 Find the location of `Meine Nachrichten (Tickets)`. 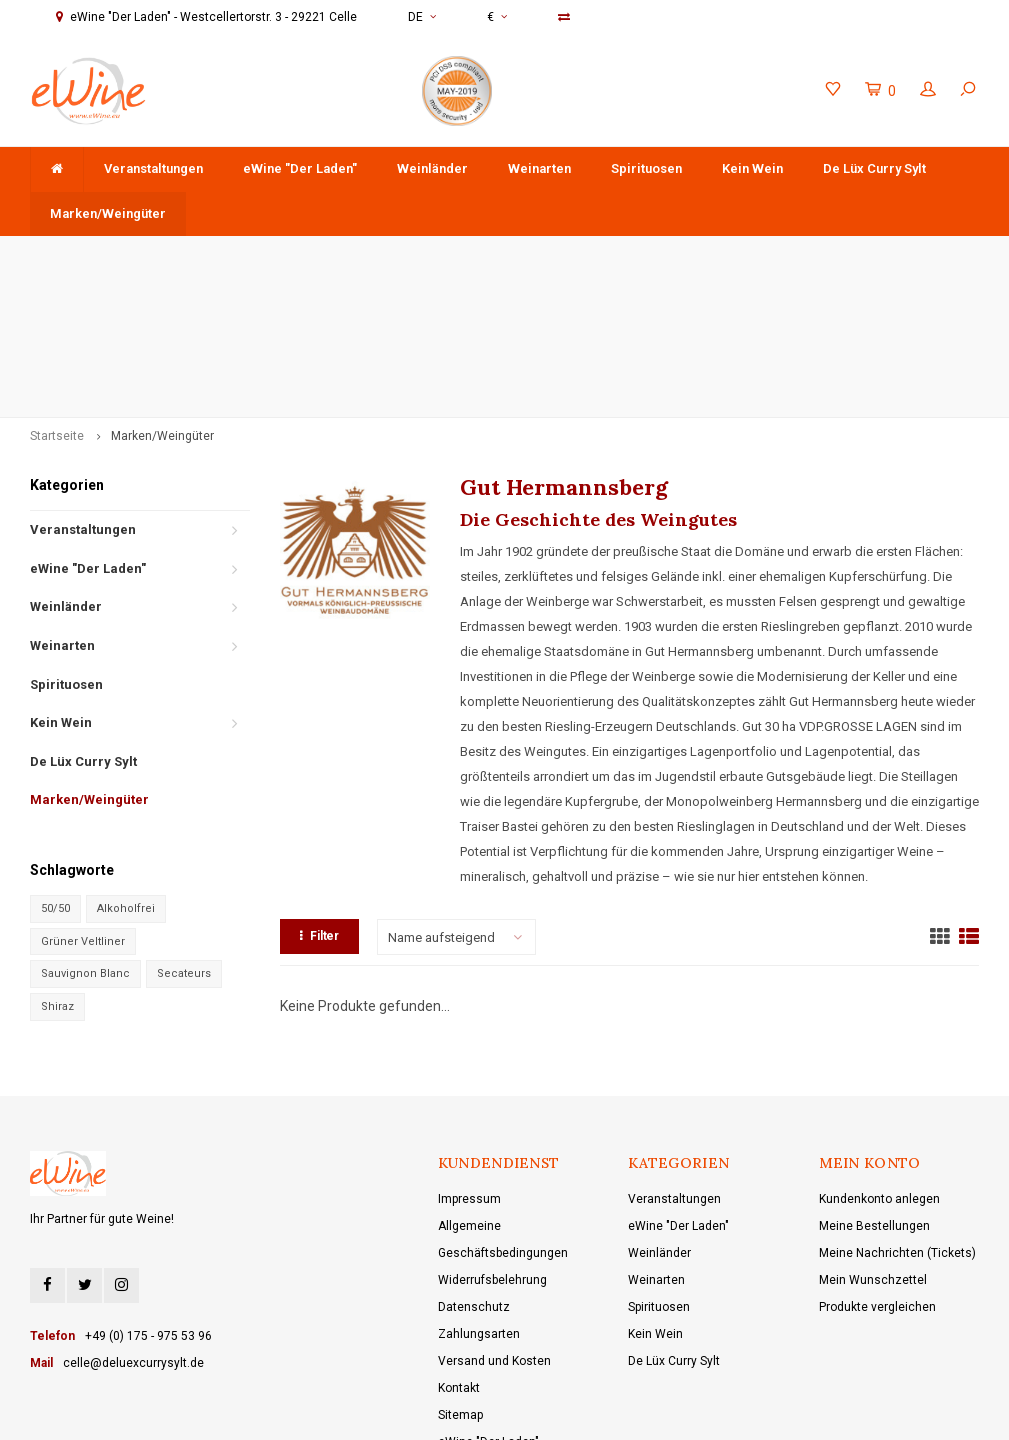

Meine Nachrichten (Tickets) is located at coordinates (897, 1124).